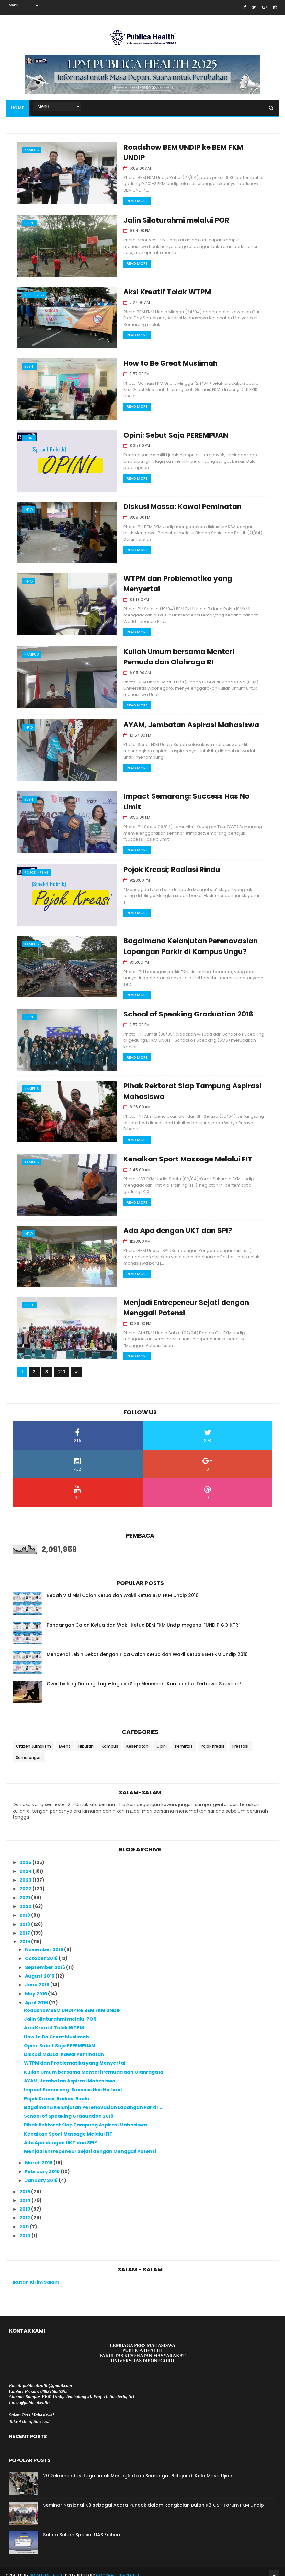 The height and width of the screenshot is (2576, 285). Describe the element at coordinates (25, 2193) in the screenshot. I see `2014` at that location.